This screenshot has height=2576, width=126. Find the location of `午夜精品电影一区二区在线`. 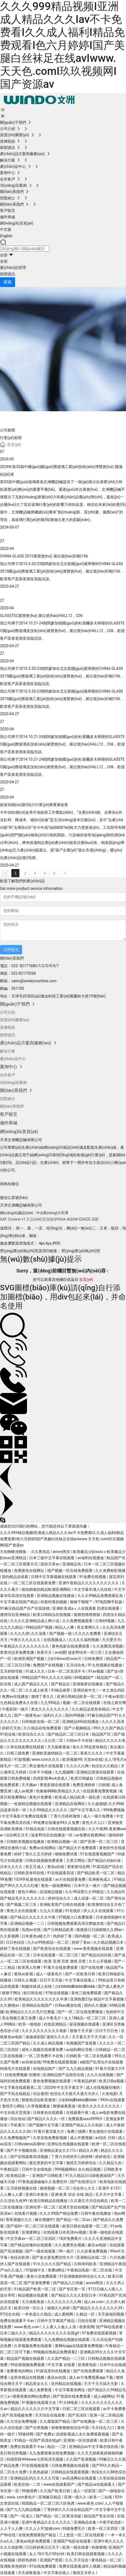

午夜精品电影一区二区在线 is located at coordinates (90, 2270).